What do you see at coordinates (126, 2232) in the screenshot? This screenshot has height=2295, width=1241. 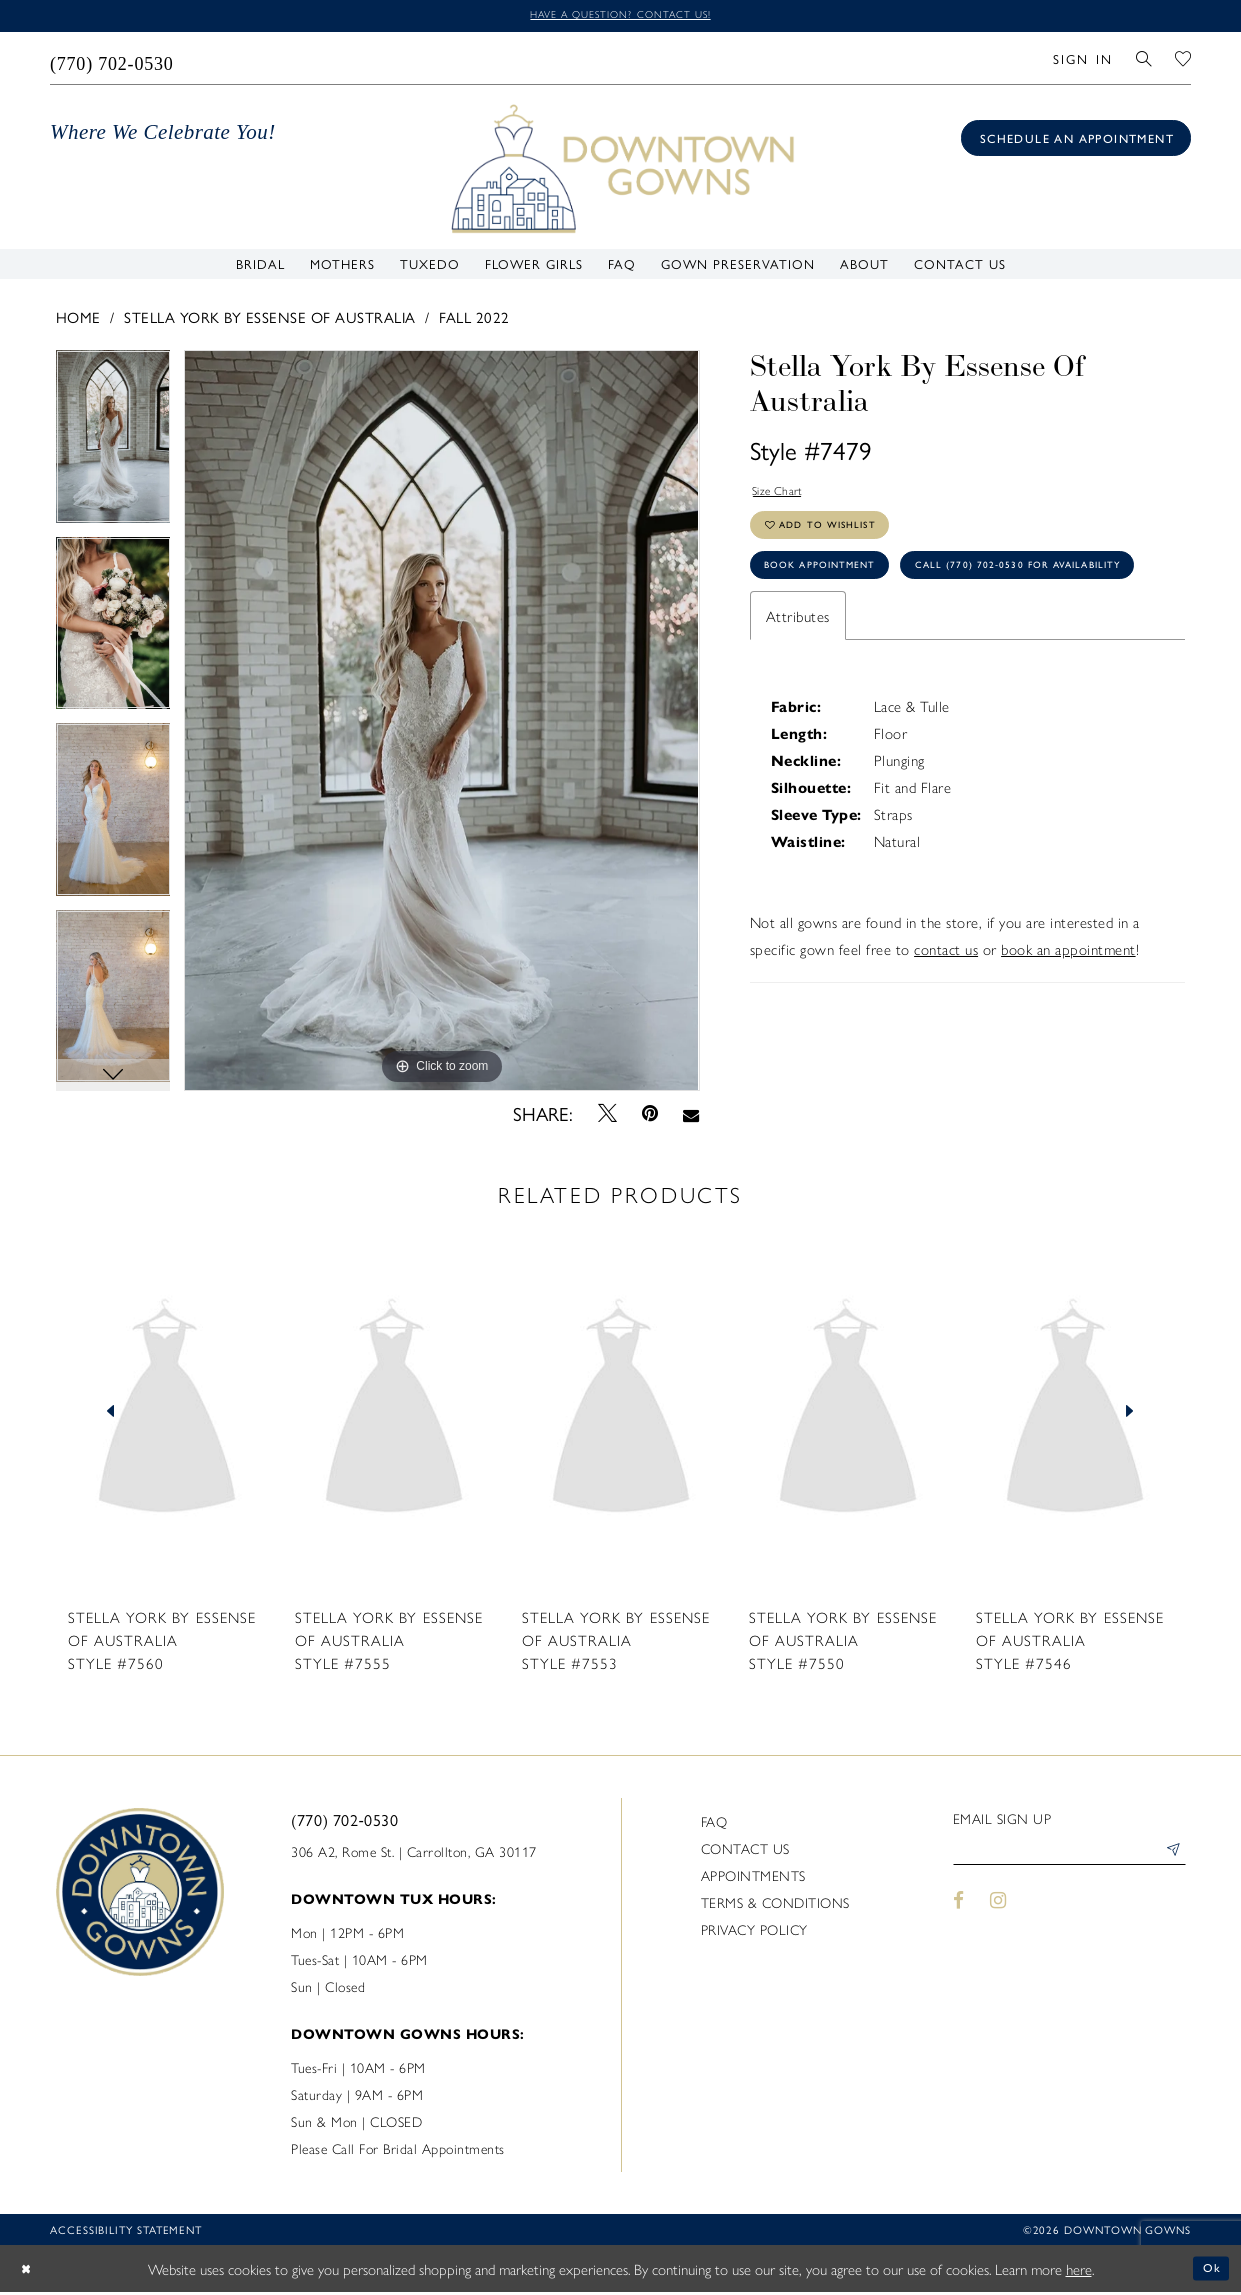 I see `Accessibility statement` at bounding box center [126, 2232].